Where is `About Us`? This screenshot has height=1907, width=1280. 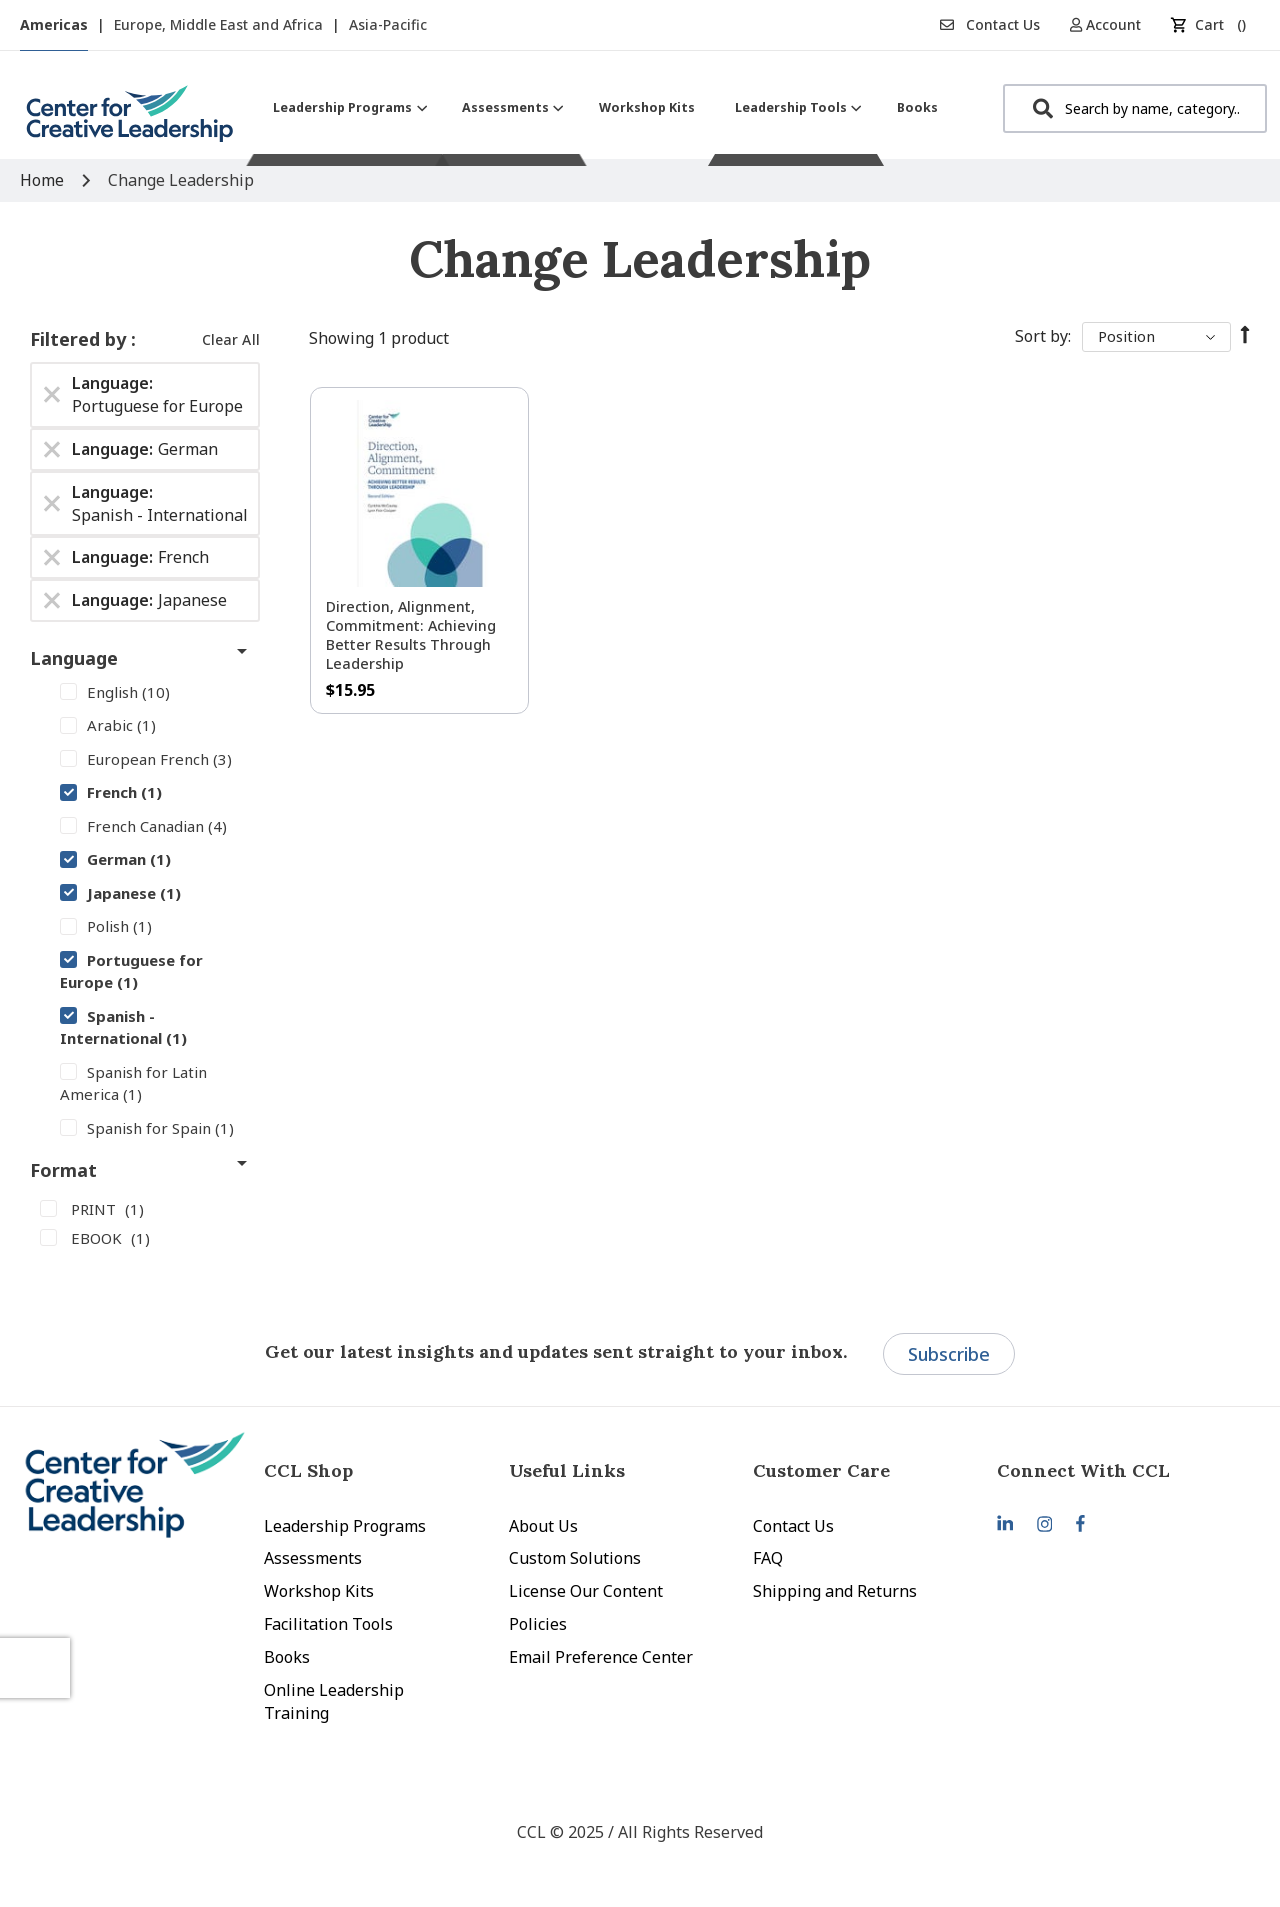 About Us is located at coordinates (543, 1526).